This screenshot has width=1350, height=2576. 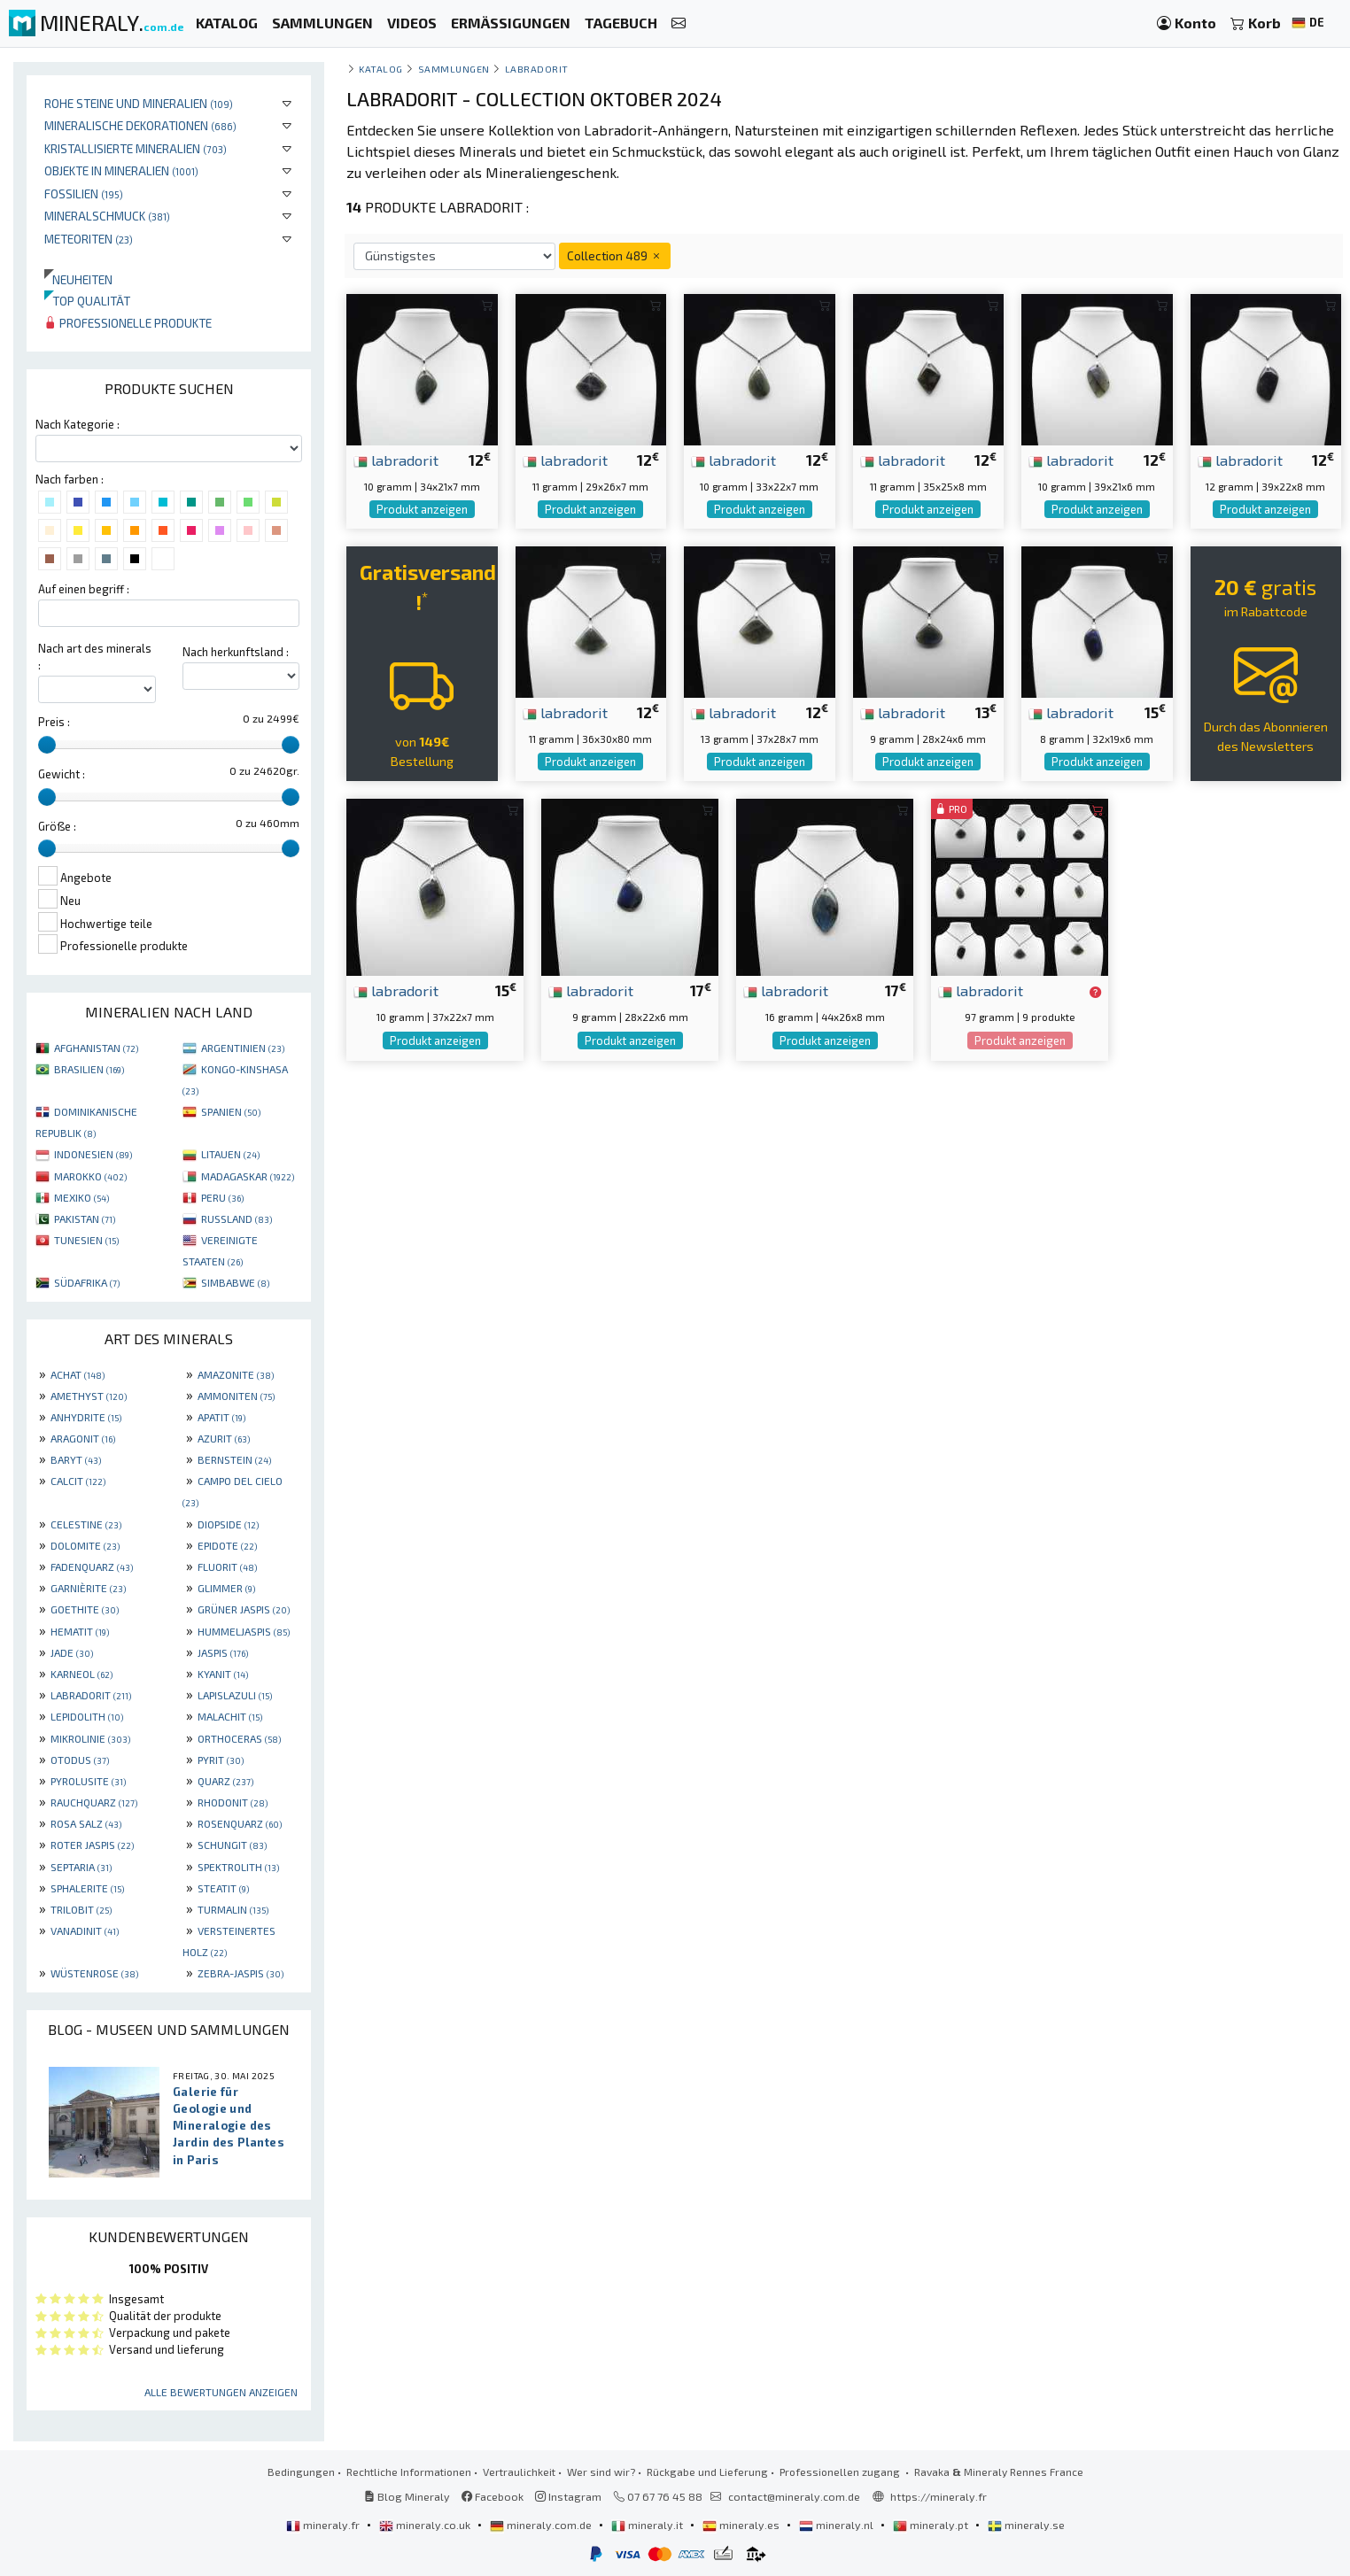 I want to click on FADENQUARZ, so click(x=91, y=1566).